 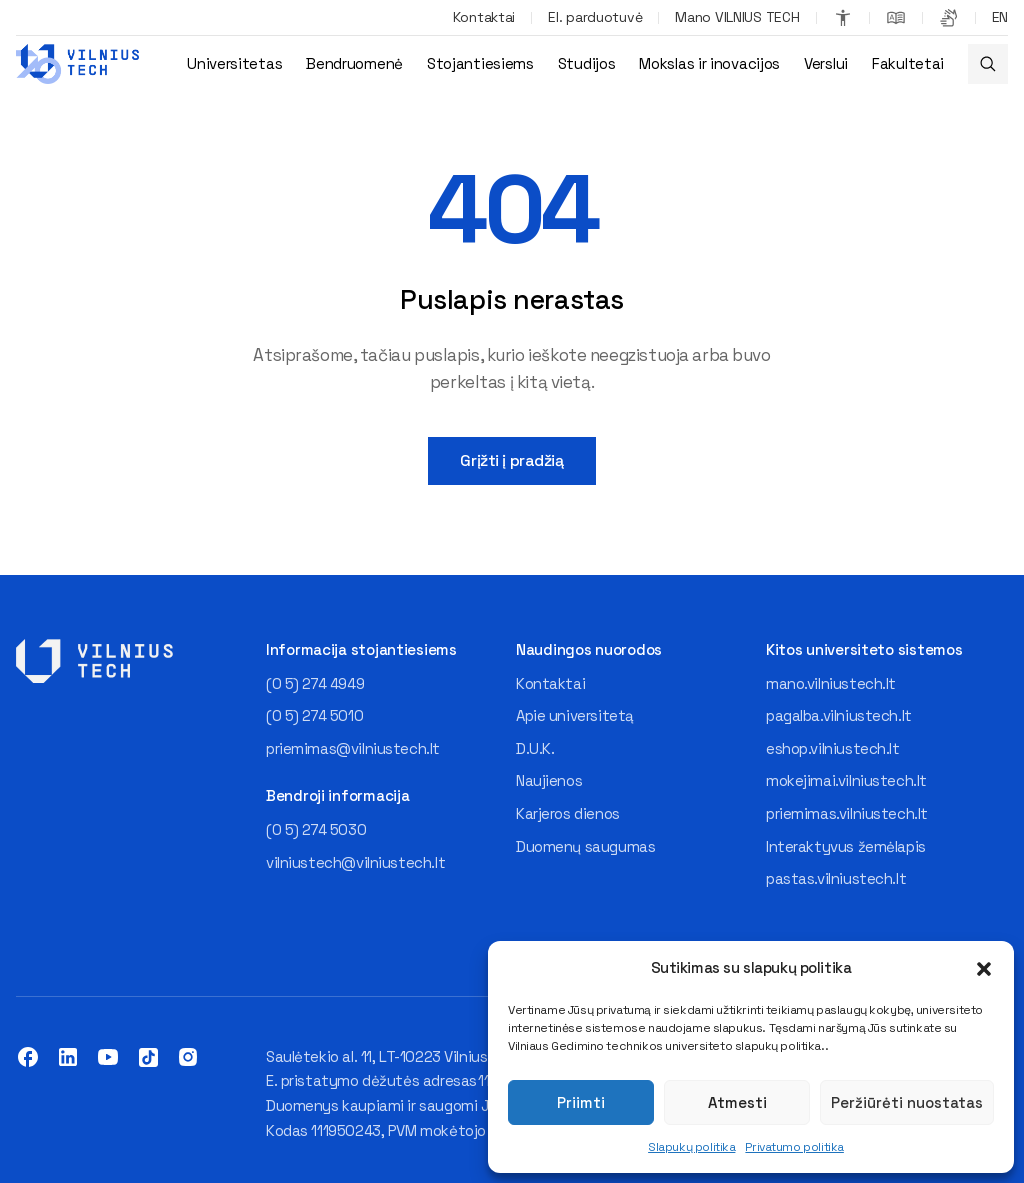 I want to click on Interaktyvus žemėlapis, so click(x=846, y=846).